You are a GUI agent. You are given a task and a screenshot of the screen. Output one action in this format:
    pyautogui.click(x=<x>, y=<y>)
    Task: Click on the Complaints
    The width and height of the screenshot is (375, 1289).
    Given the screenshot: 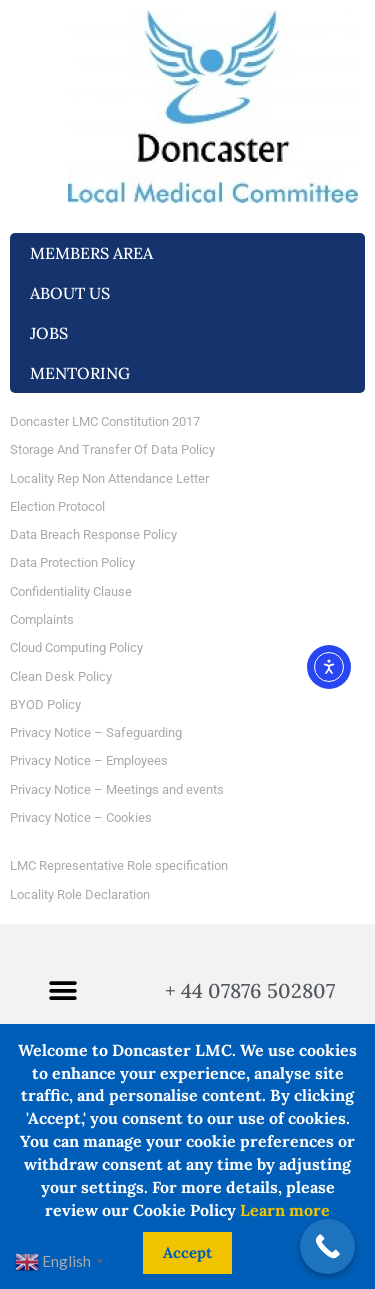 What is the action you would take?
    pyautogui.click(x=42, y=619)
    